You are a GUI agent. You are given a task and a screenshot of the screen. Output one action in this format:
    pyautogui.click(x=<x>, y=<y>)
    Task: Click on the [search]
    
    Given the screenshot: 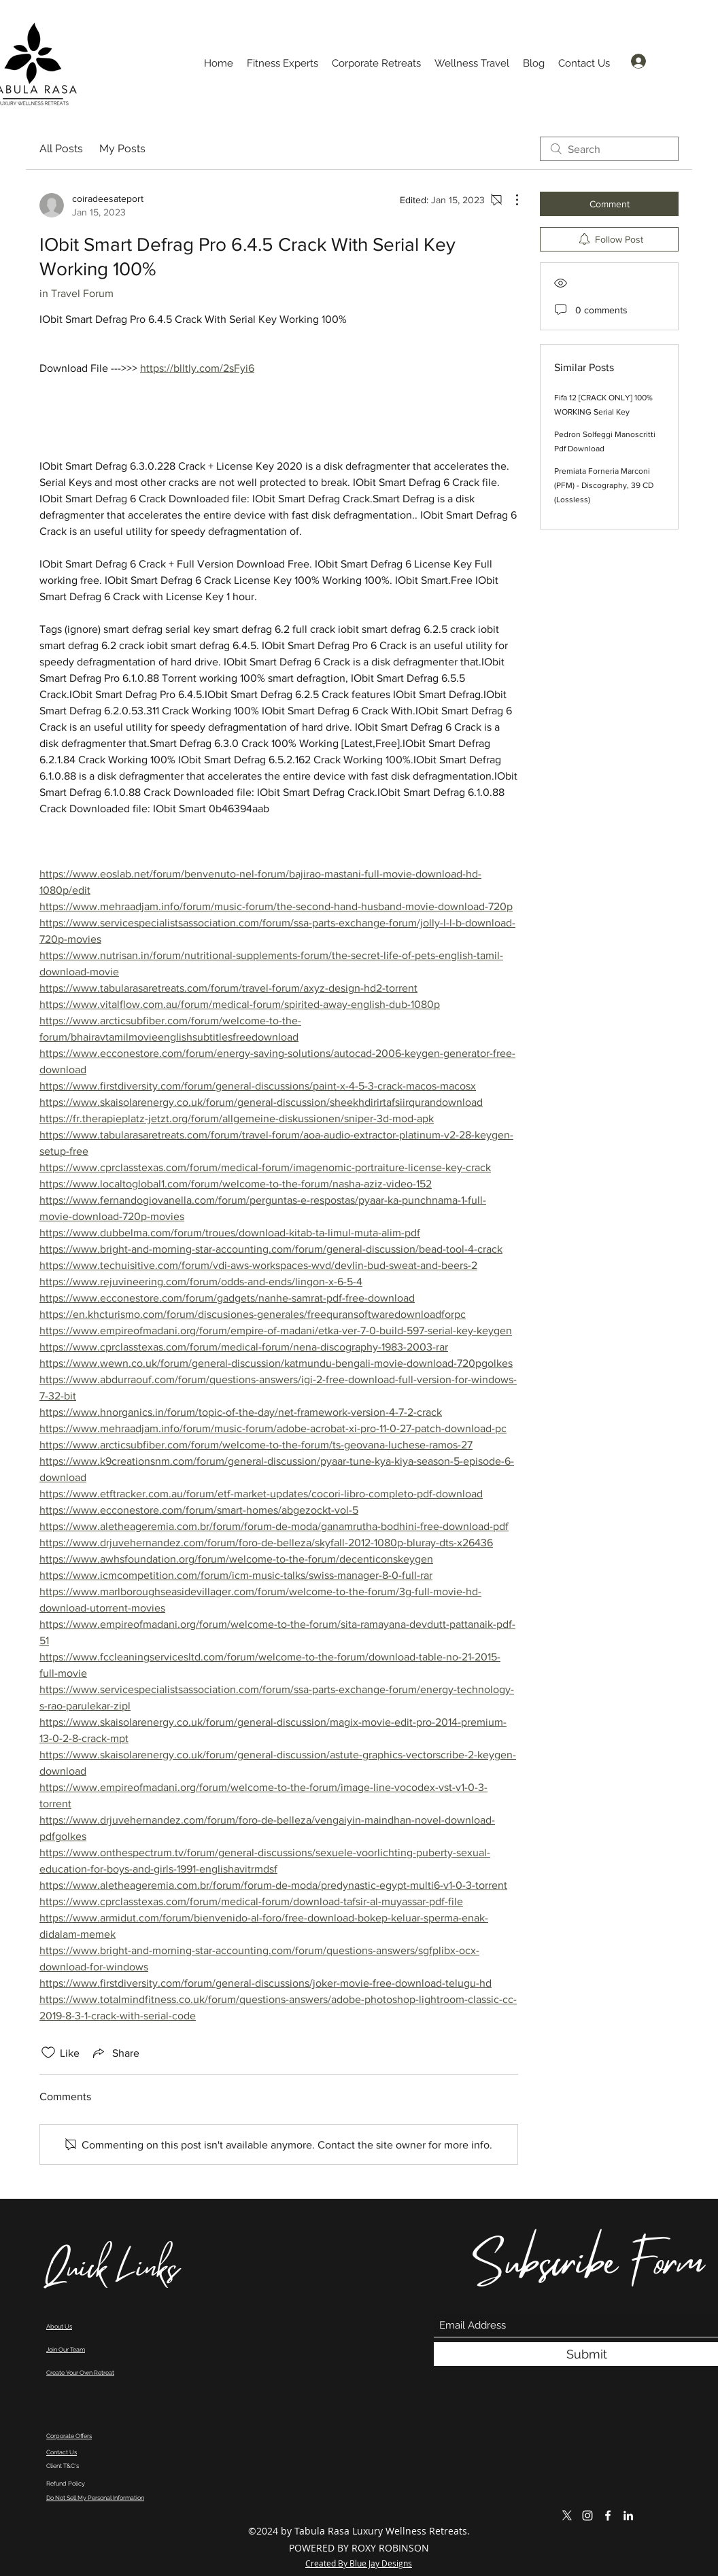 What is the action you would take?
    pyautogui.click(x=609, y=149)
    